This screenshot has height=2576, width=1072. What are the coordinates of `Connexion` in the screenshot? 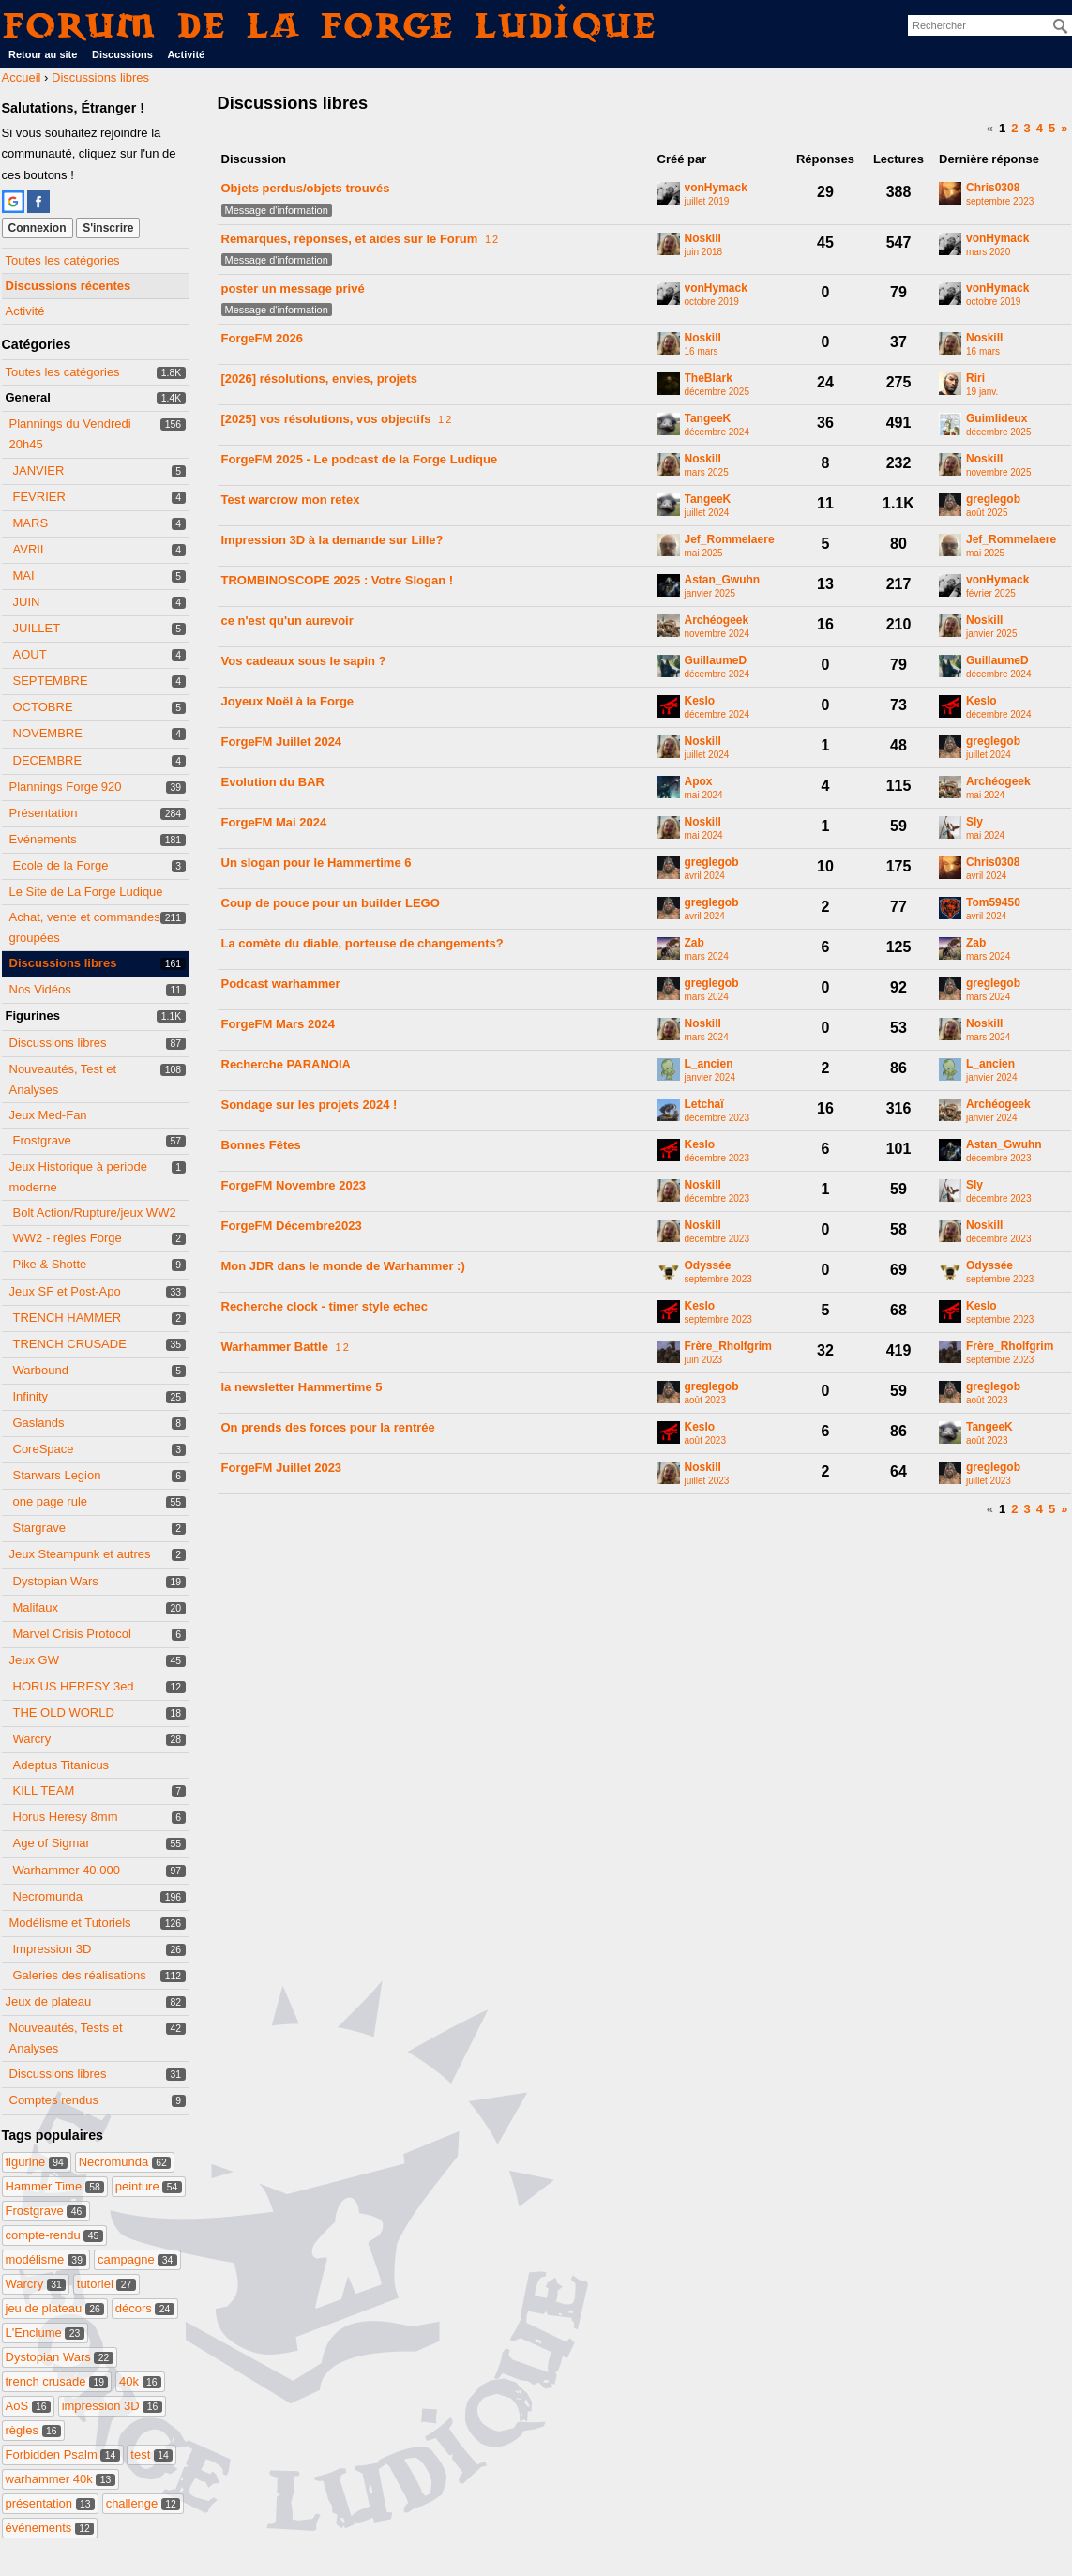 It's located at (37, 228).